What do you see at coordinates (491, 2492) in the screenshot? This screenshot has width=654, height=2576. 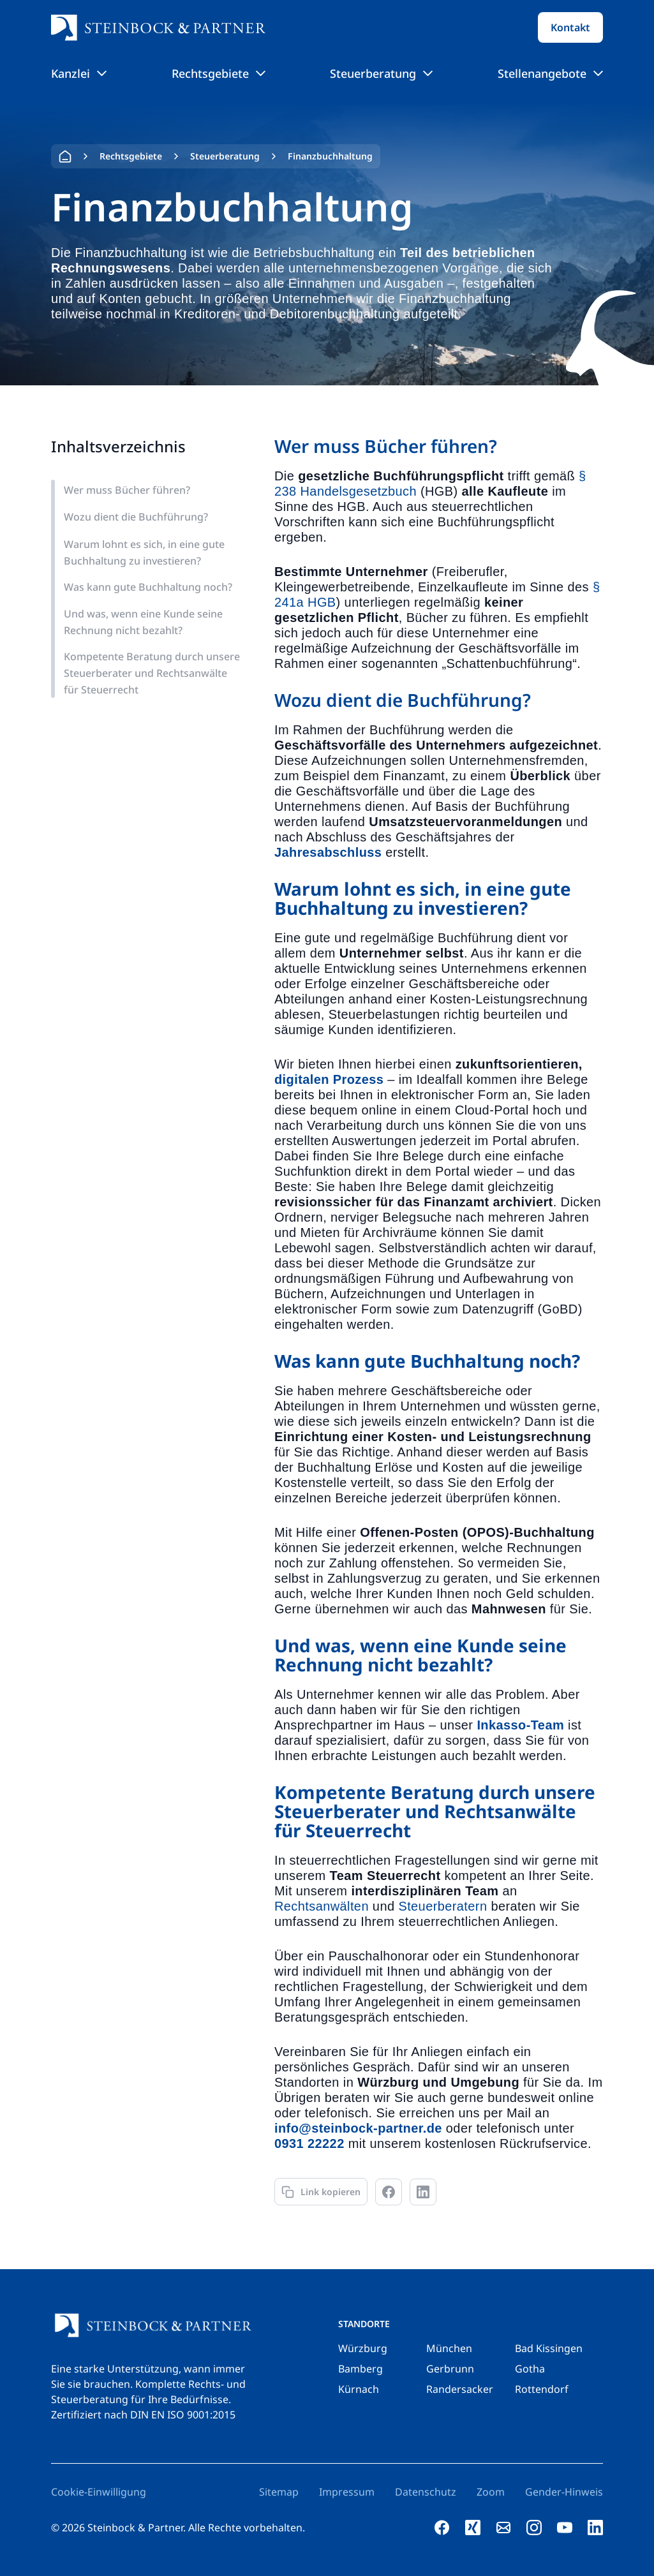 I see `Zoom` at bounding box center [491, 2492].